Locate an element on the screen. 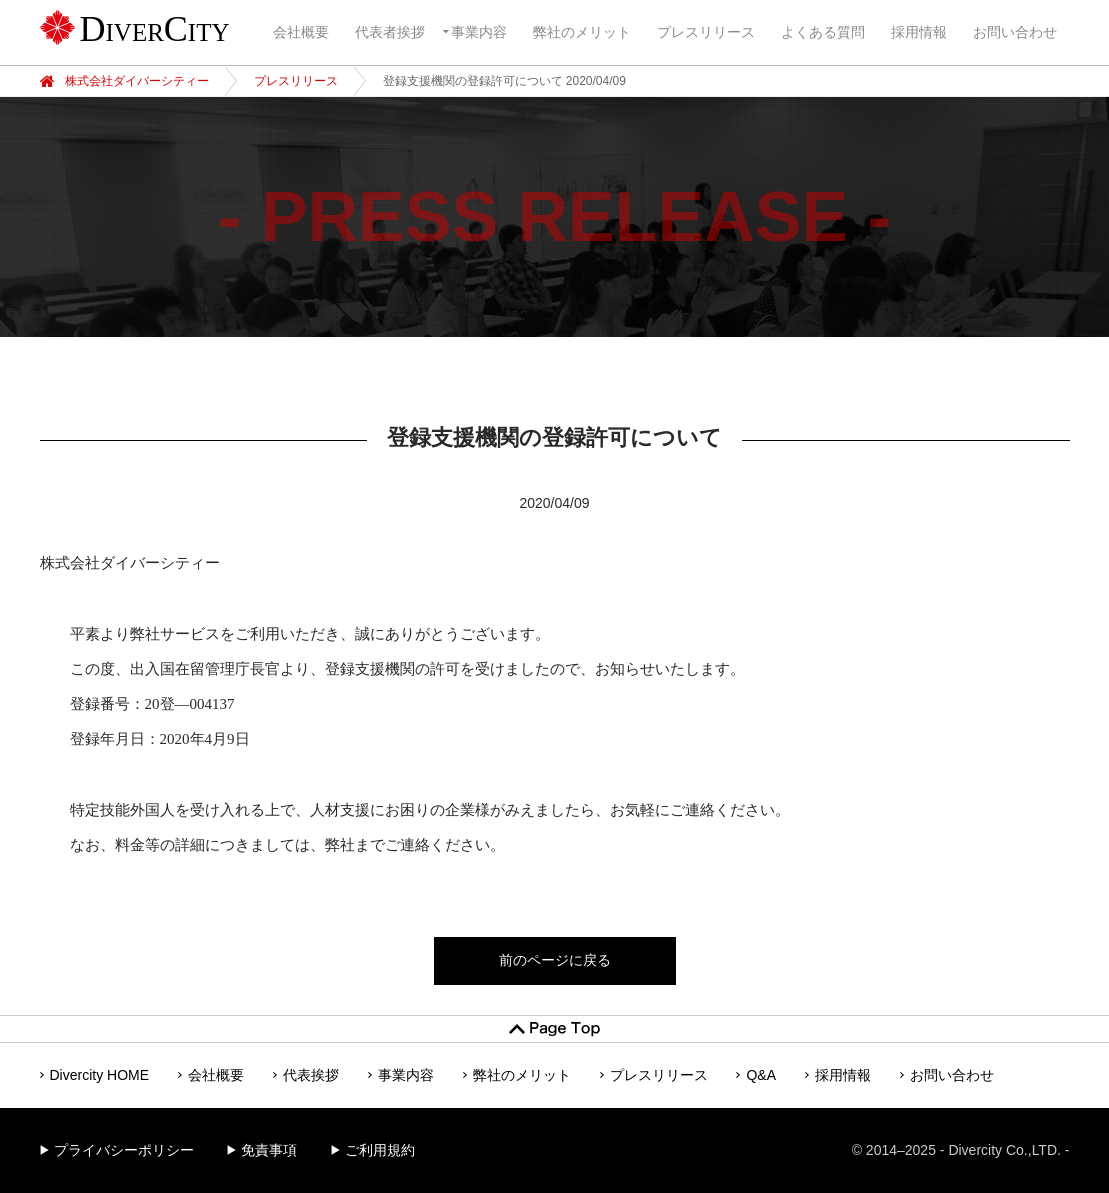  会社概要 is located at coordinates (301, 32).